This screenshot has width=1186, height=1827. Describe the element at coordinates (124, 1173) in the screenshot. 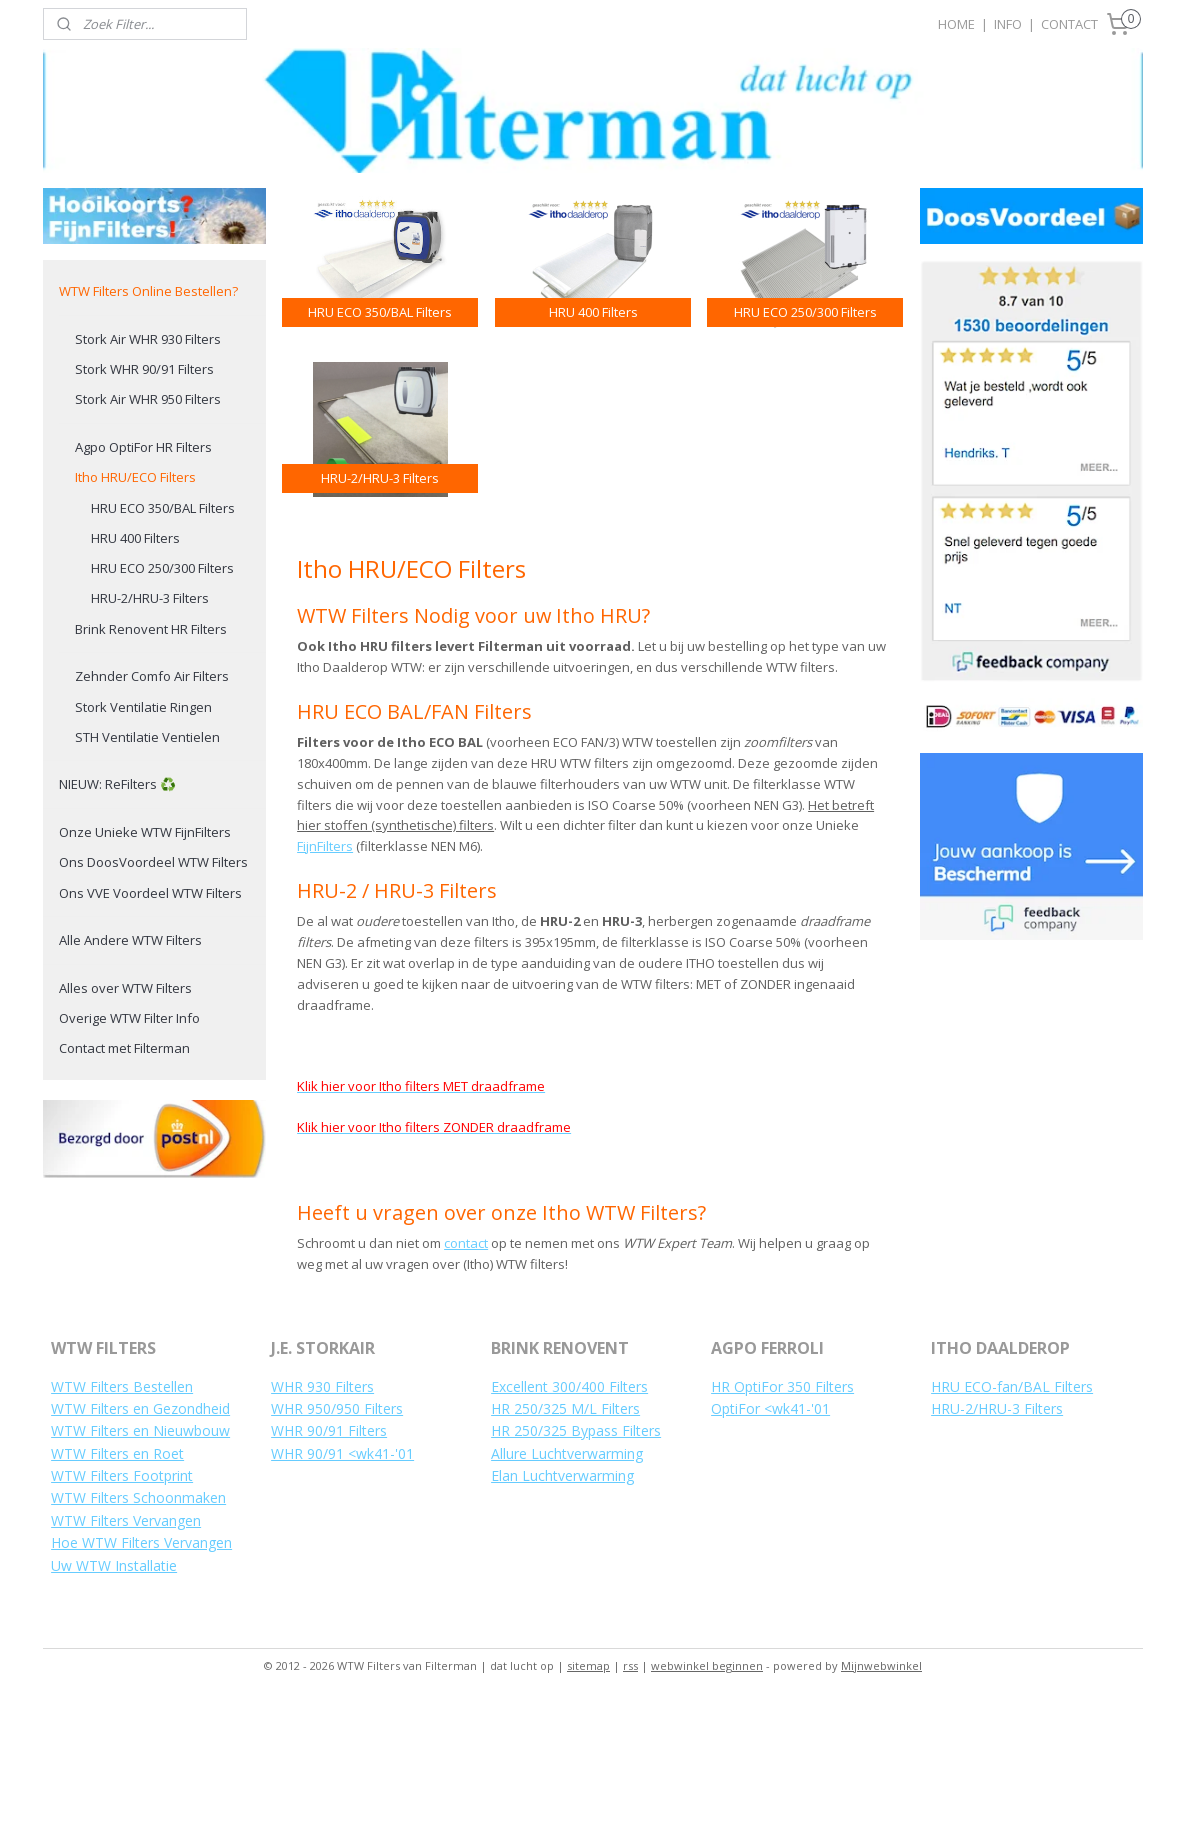

I see `Contact met Filterman` at that location.